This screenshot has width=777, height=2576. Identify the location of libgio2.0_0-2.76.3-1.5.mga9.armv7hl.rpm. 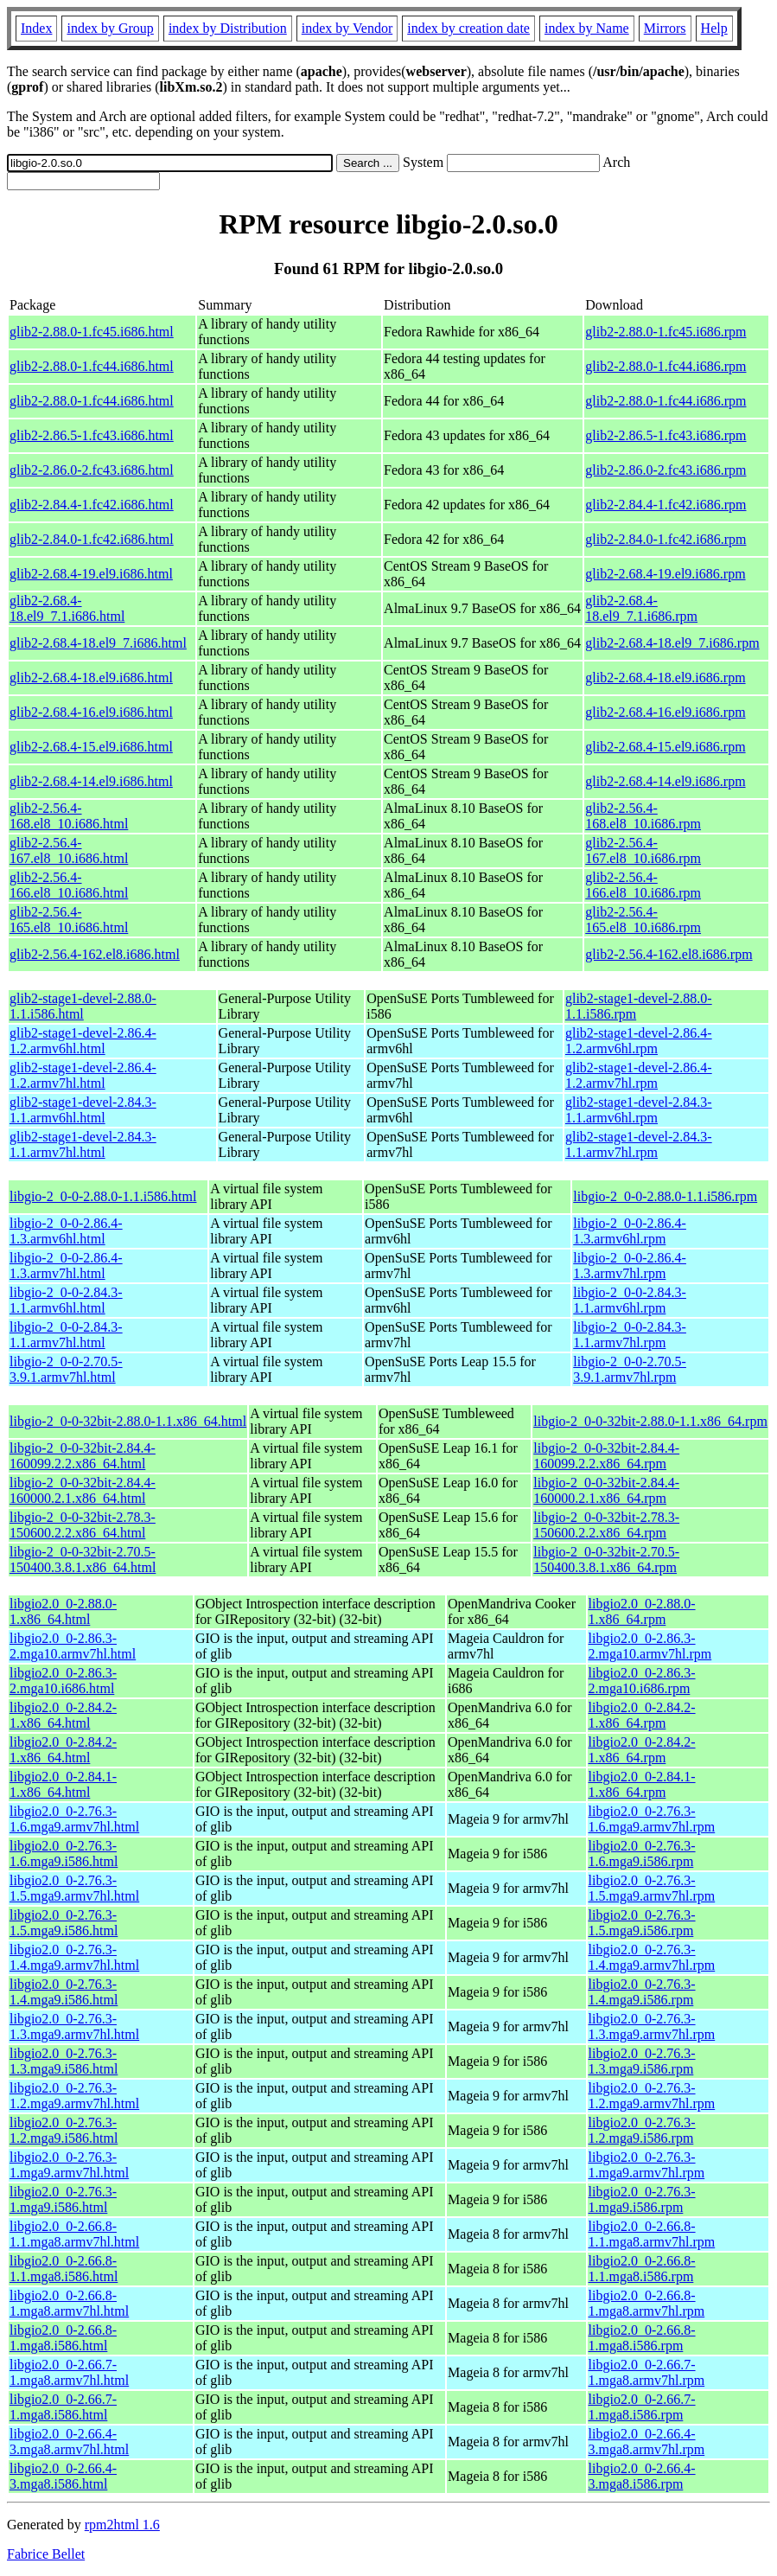
(652, 1888).